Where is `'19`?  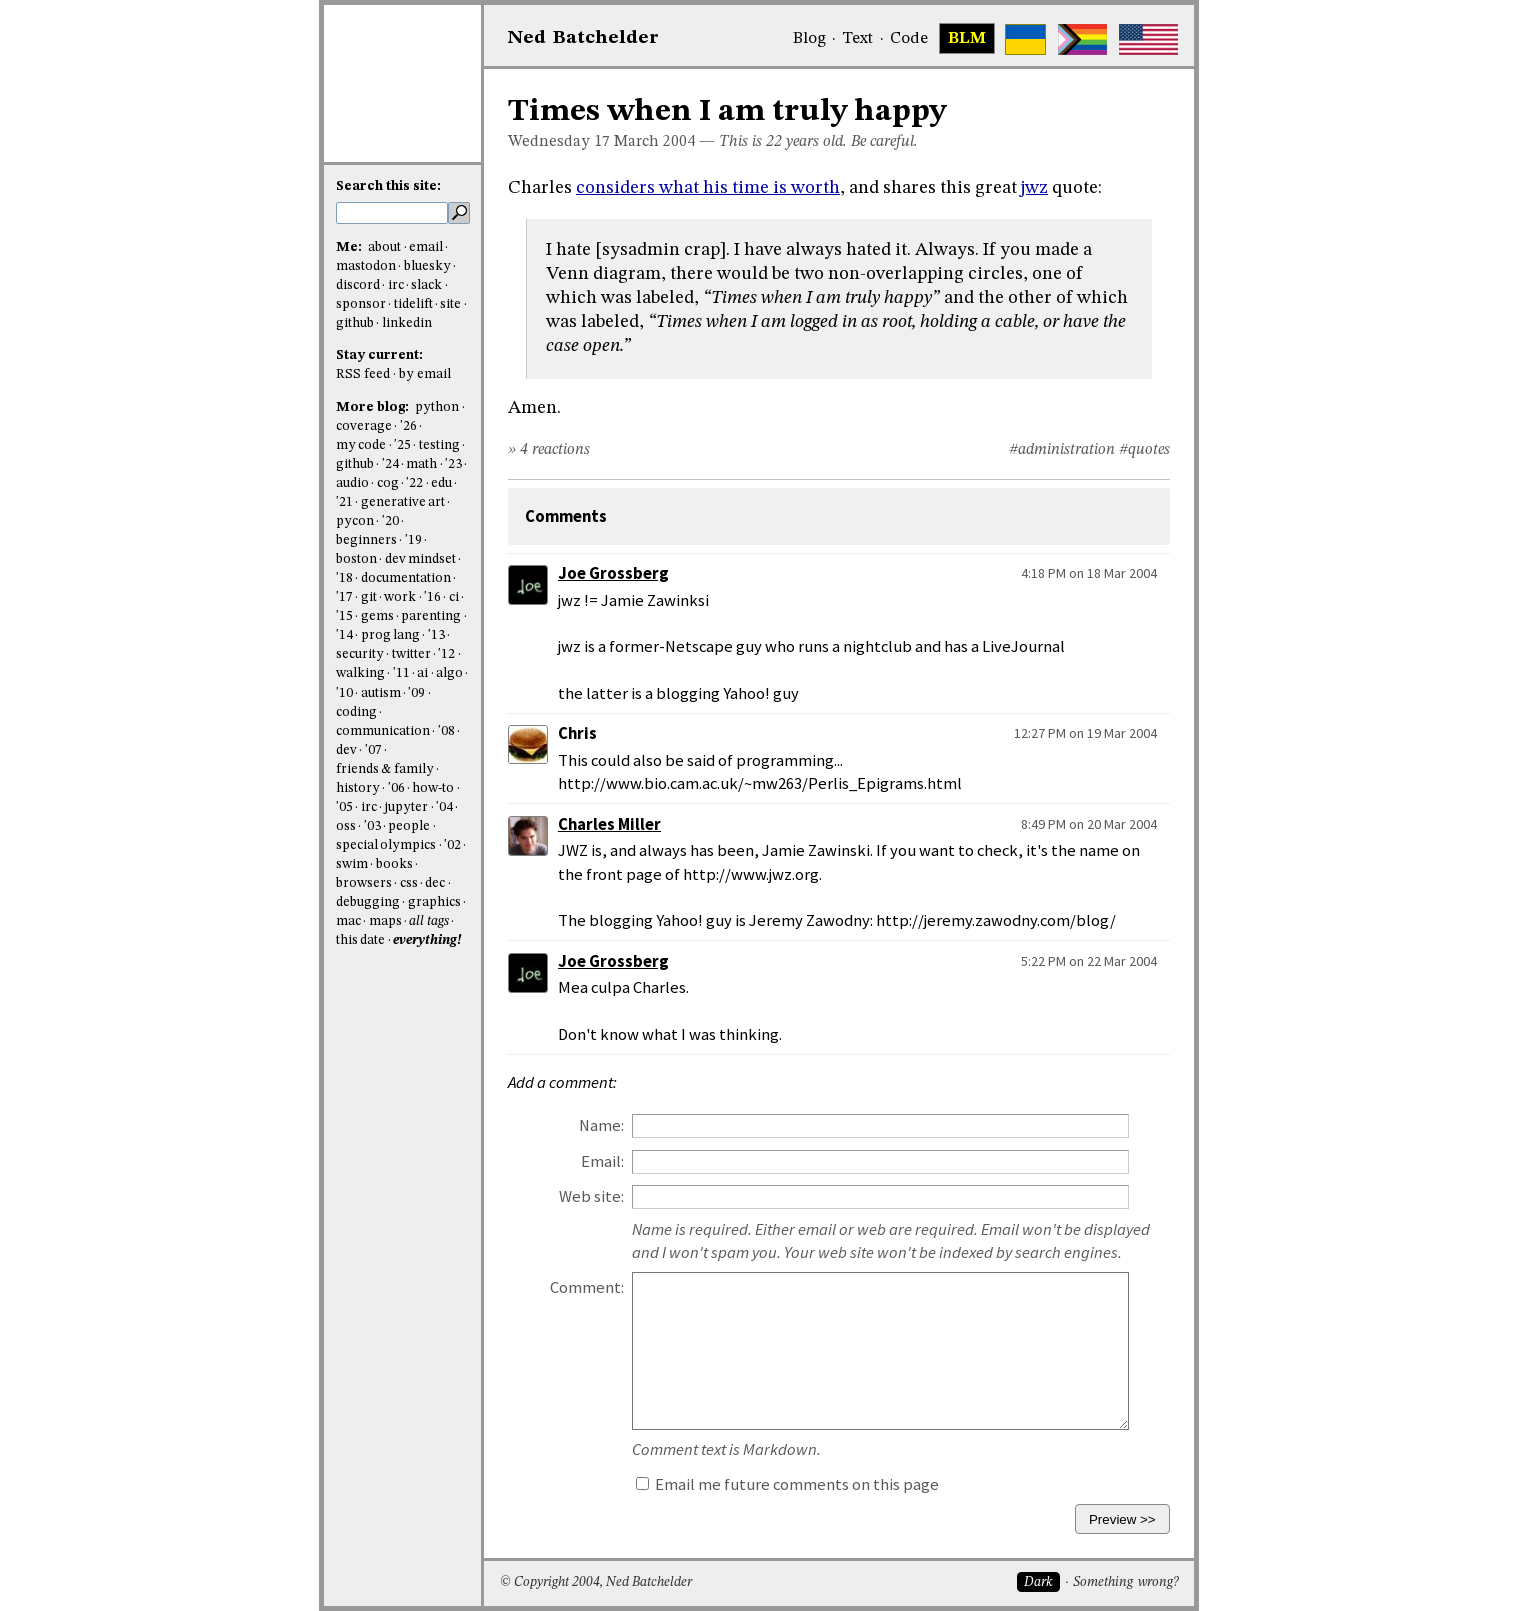
'19 is located at coordinates (413, 540).